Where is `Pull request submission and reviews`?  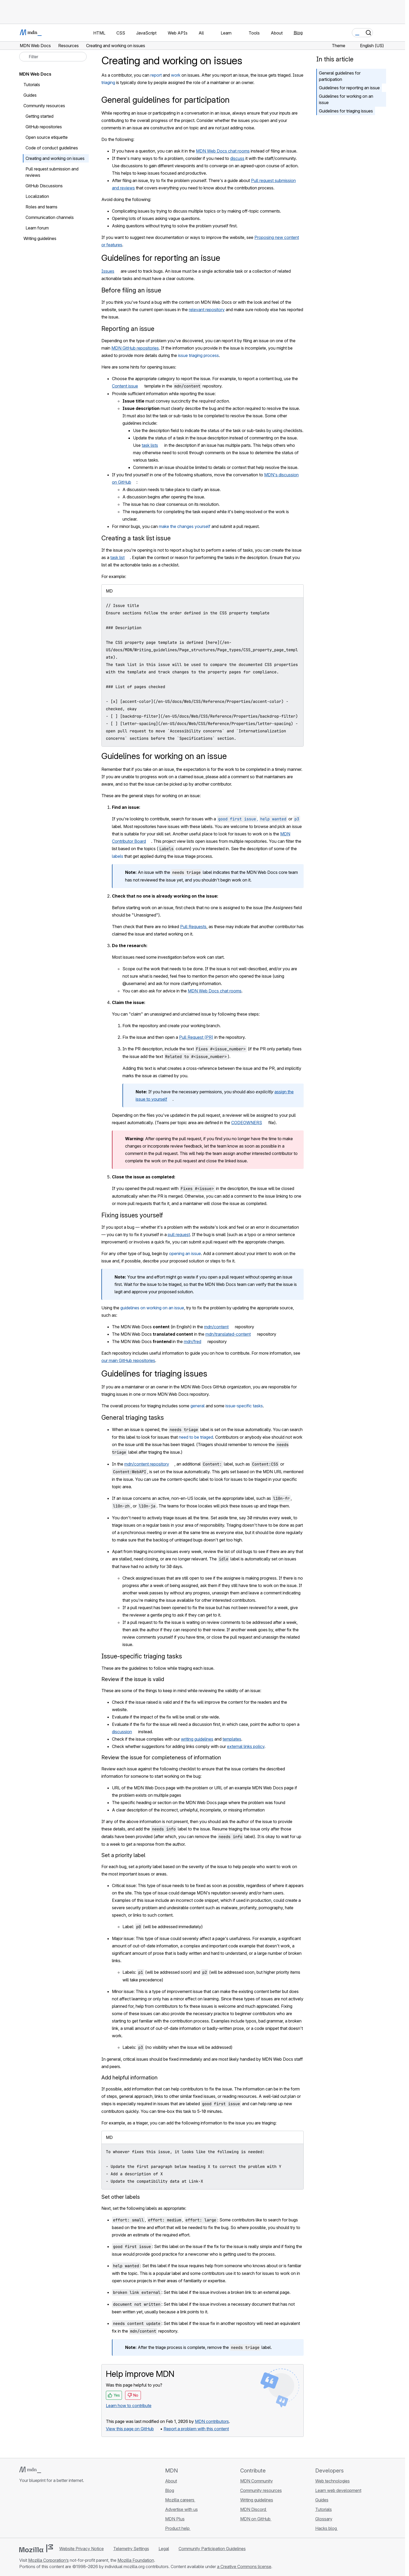 Pull request submission and reviews is located at coordinates (52, 172).